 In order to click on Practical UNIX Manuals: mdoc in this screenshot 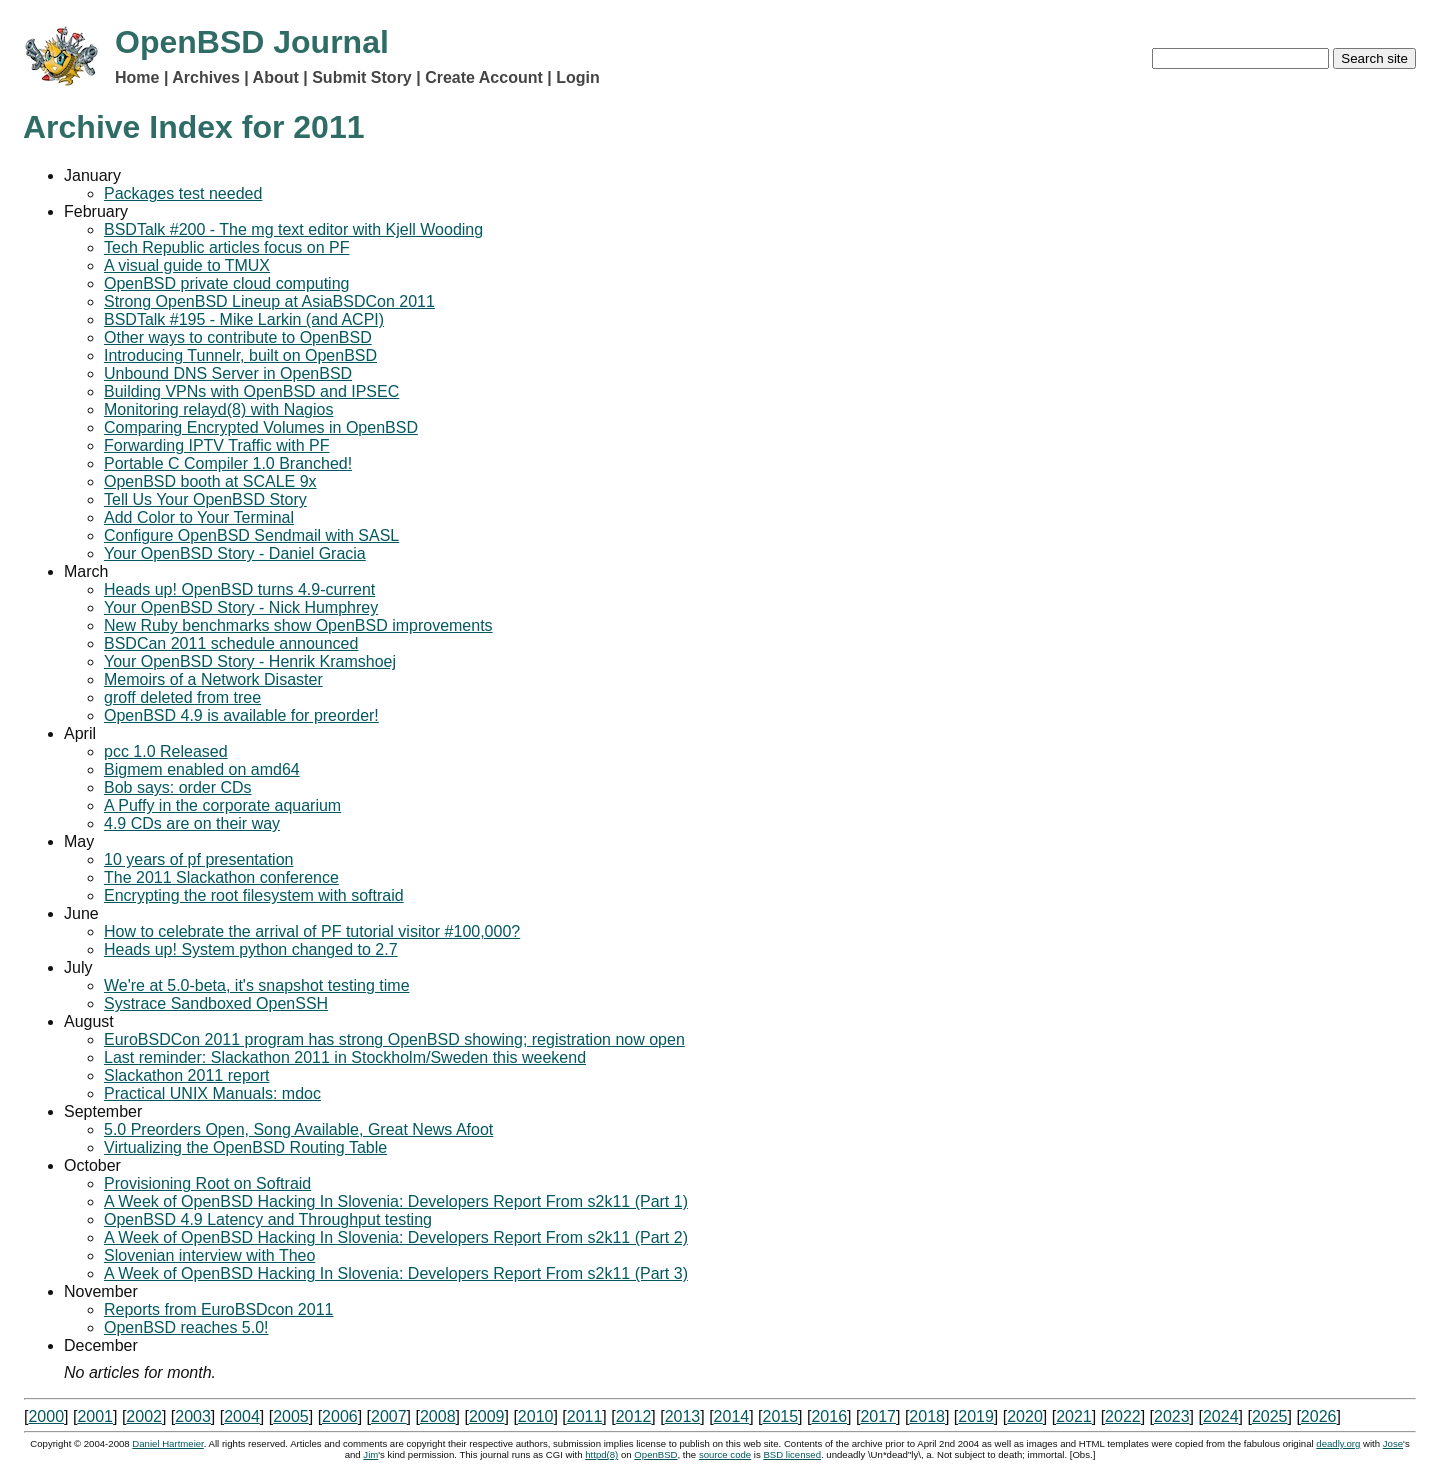, I will do `click(212, 1093)`.